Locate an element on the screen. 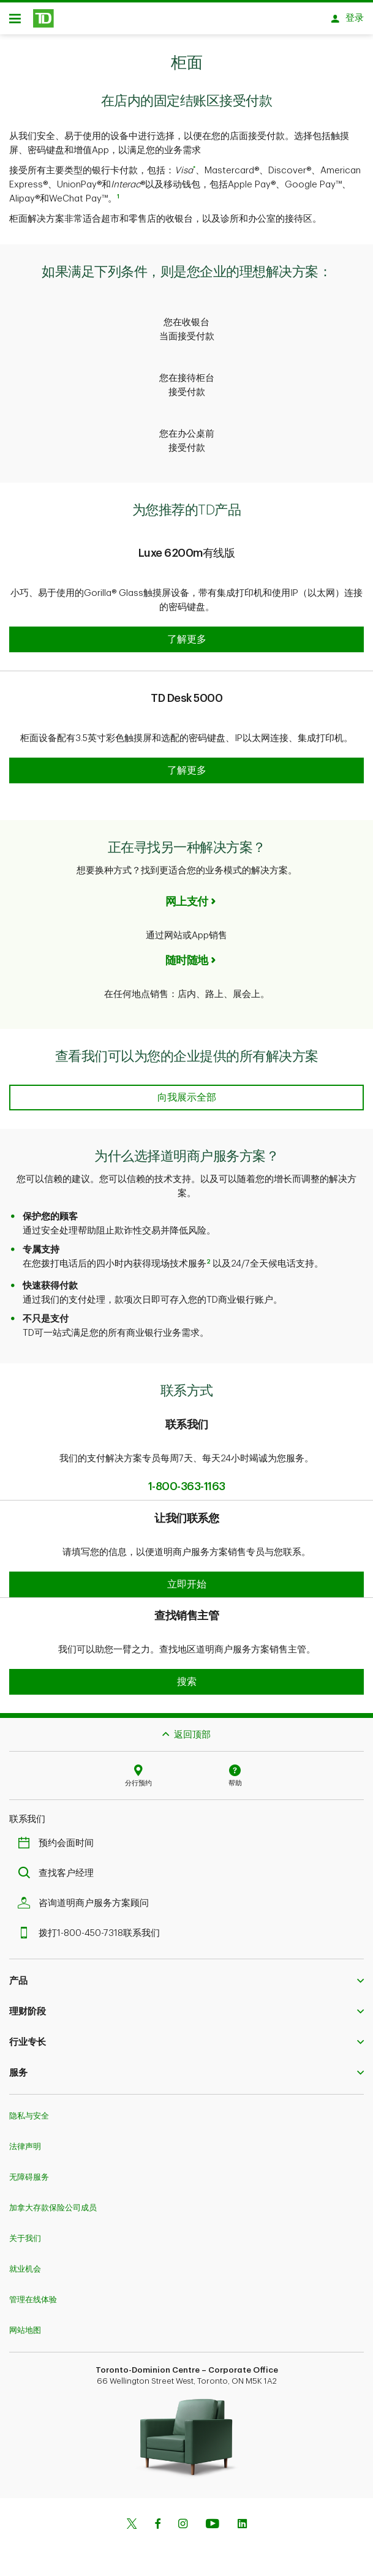 The width and height of the screenshot is (373, 2576). 咨询道明商户服务方案顾问 is located at coordinates (86, 1897).